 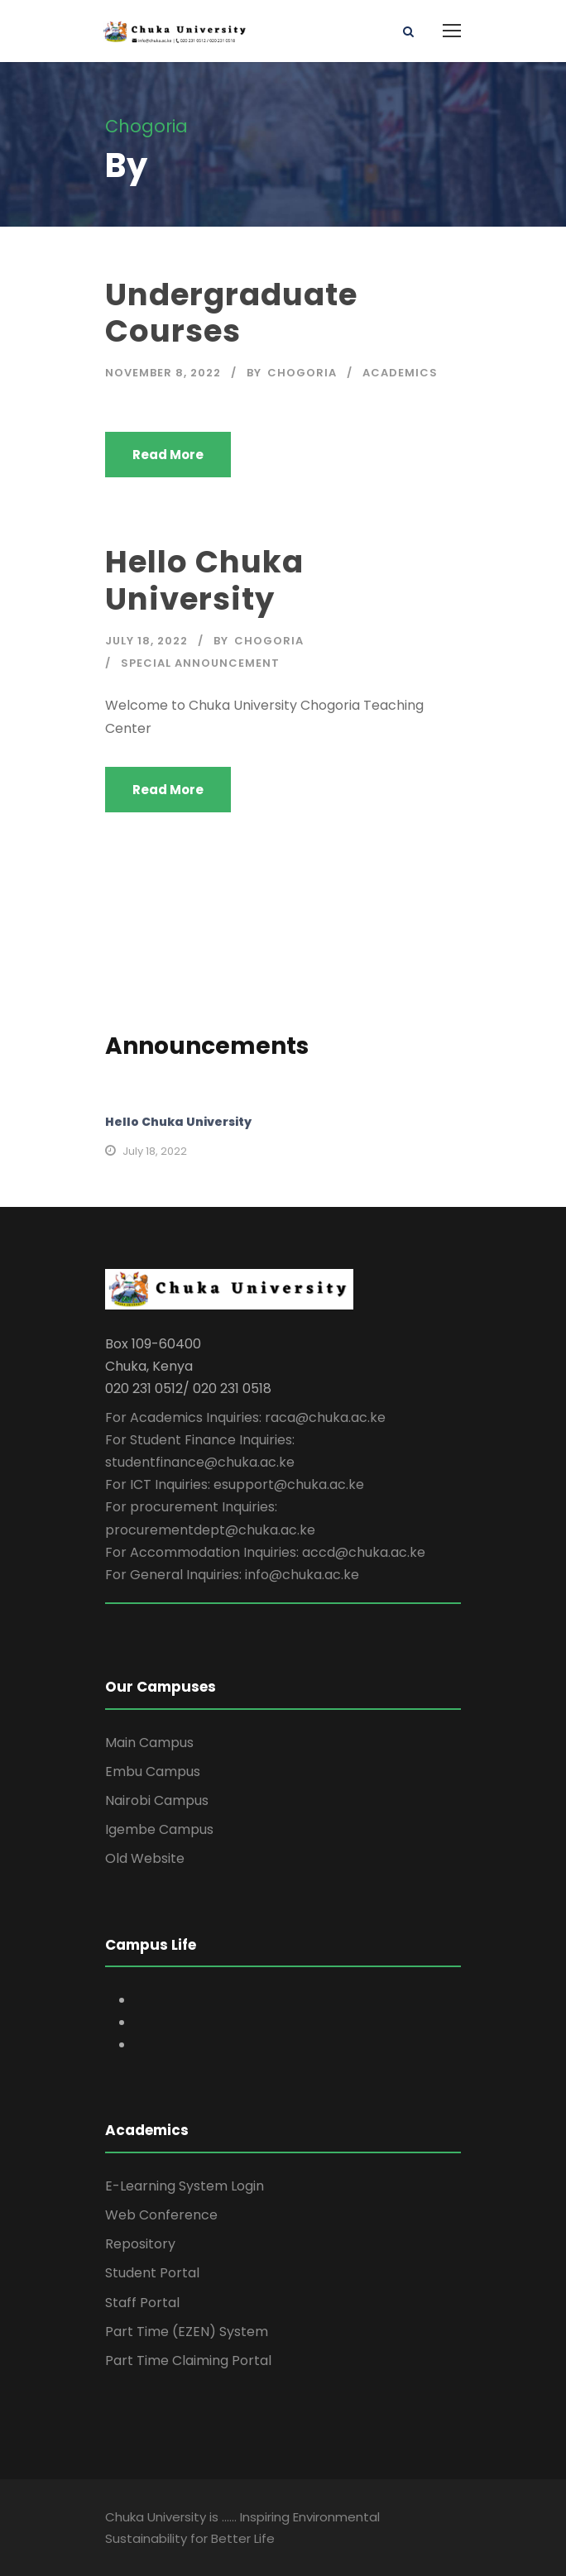 What do you see at coordinates (302, 373) in the screenshot?
I see `Chogoria` at bounding box center [302, 373].